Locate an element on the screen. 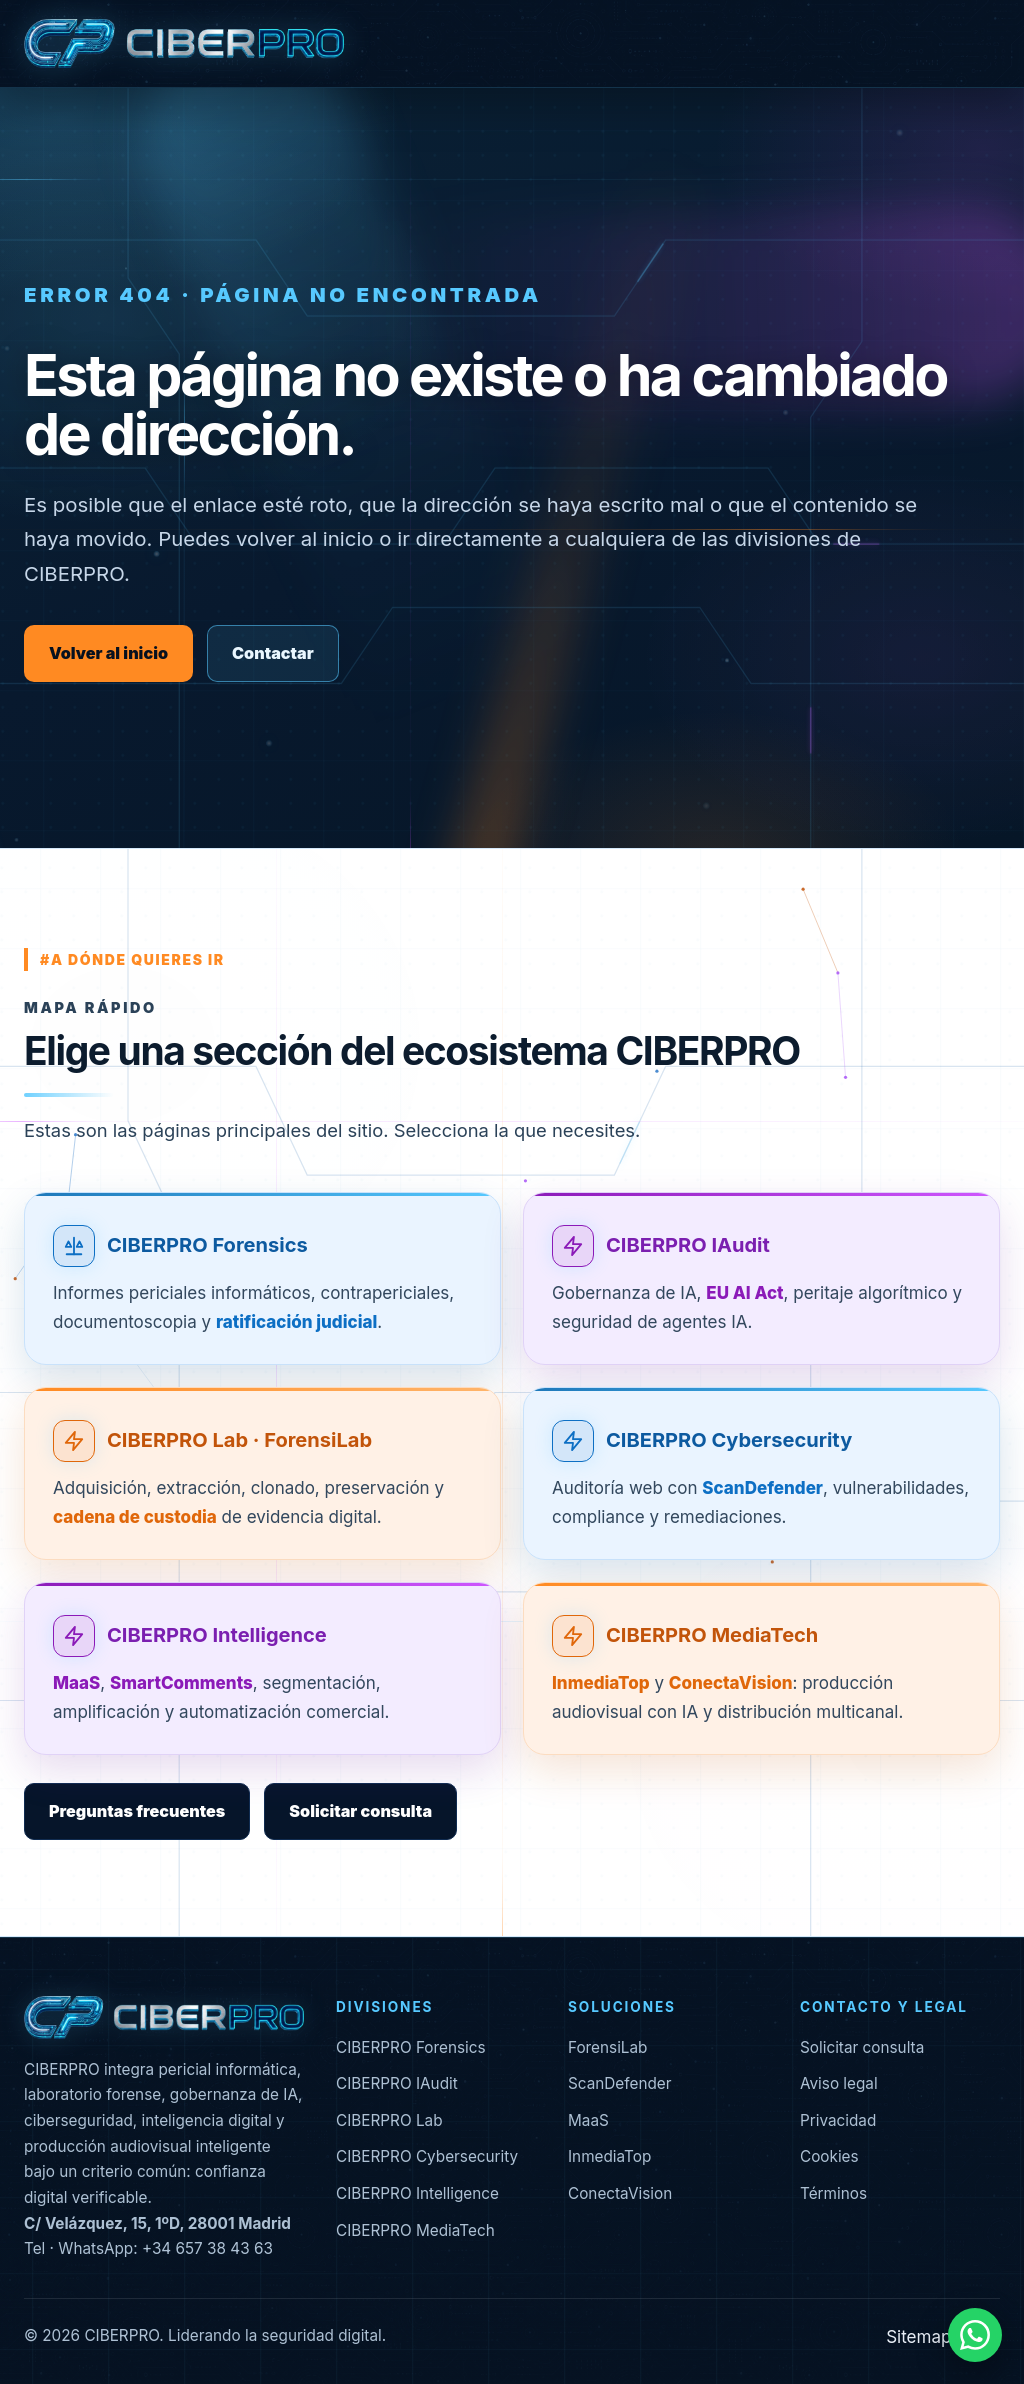 Image resolution: width=1024 pixels, height=2384 pixels. ForensiLab is located at coordinates (607, 2047).